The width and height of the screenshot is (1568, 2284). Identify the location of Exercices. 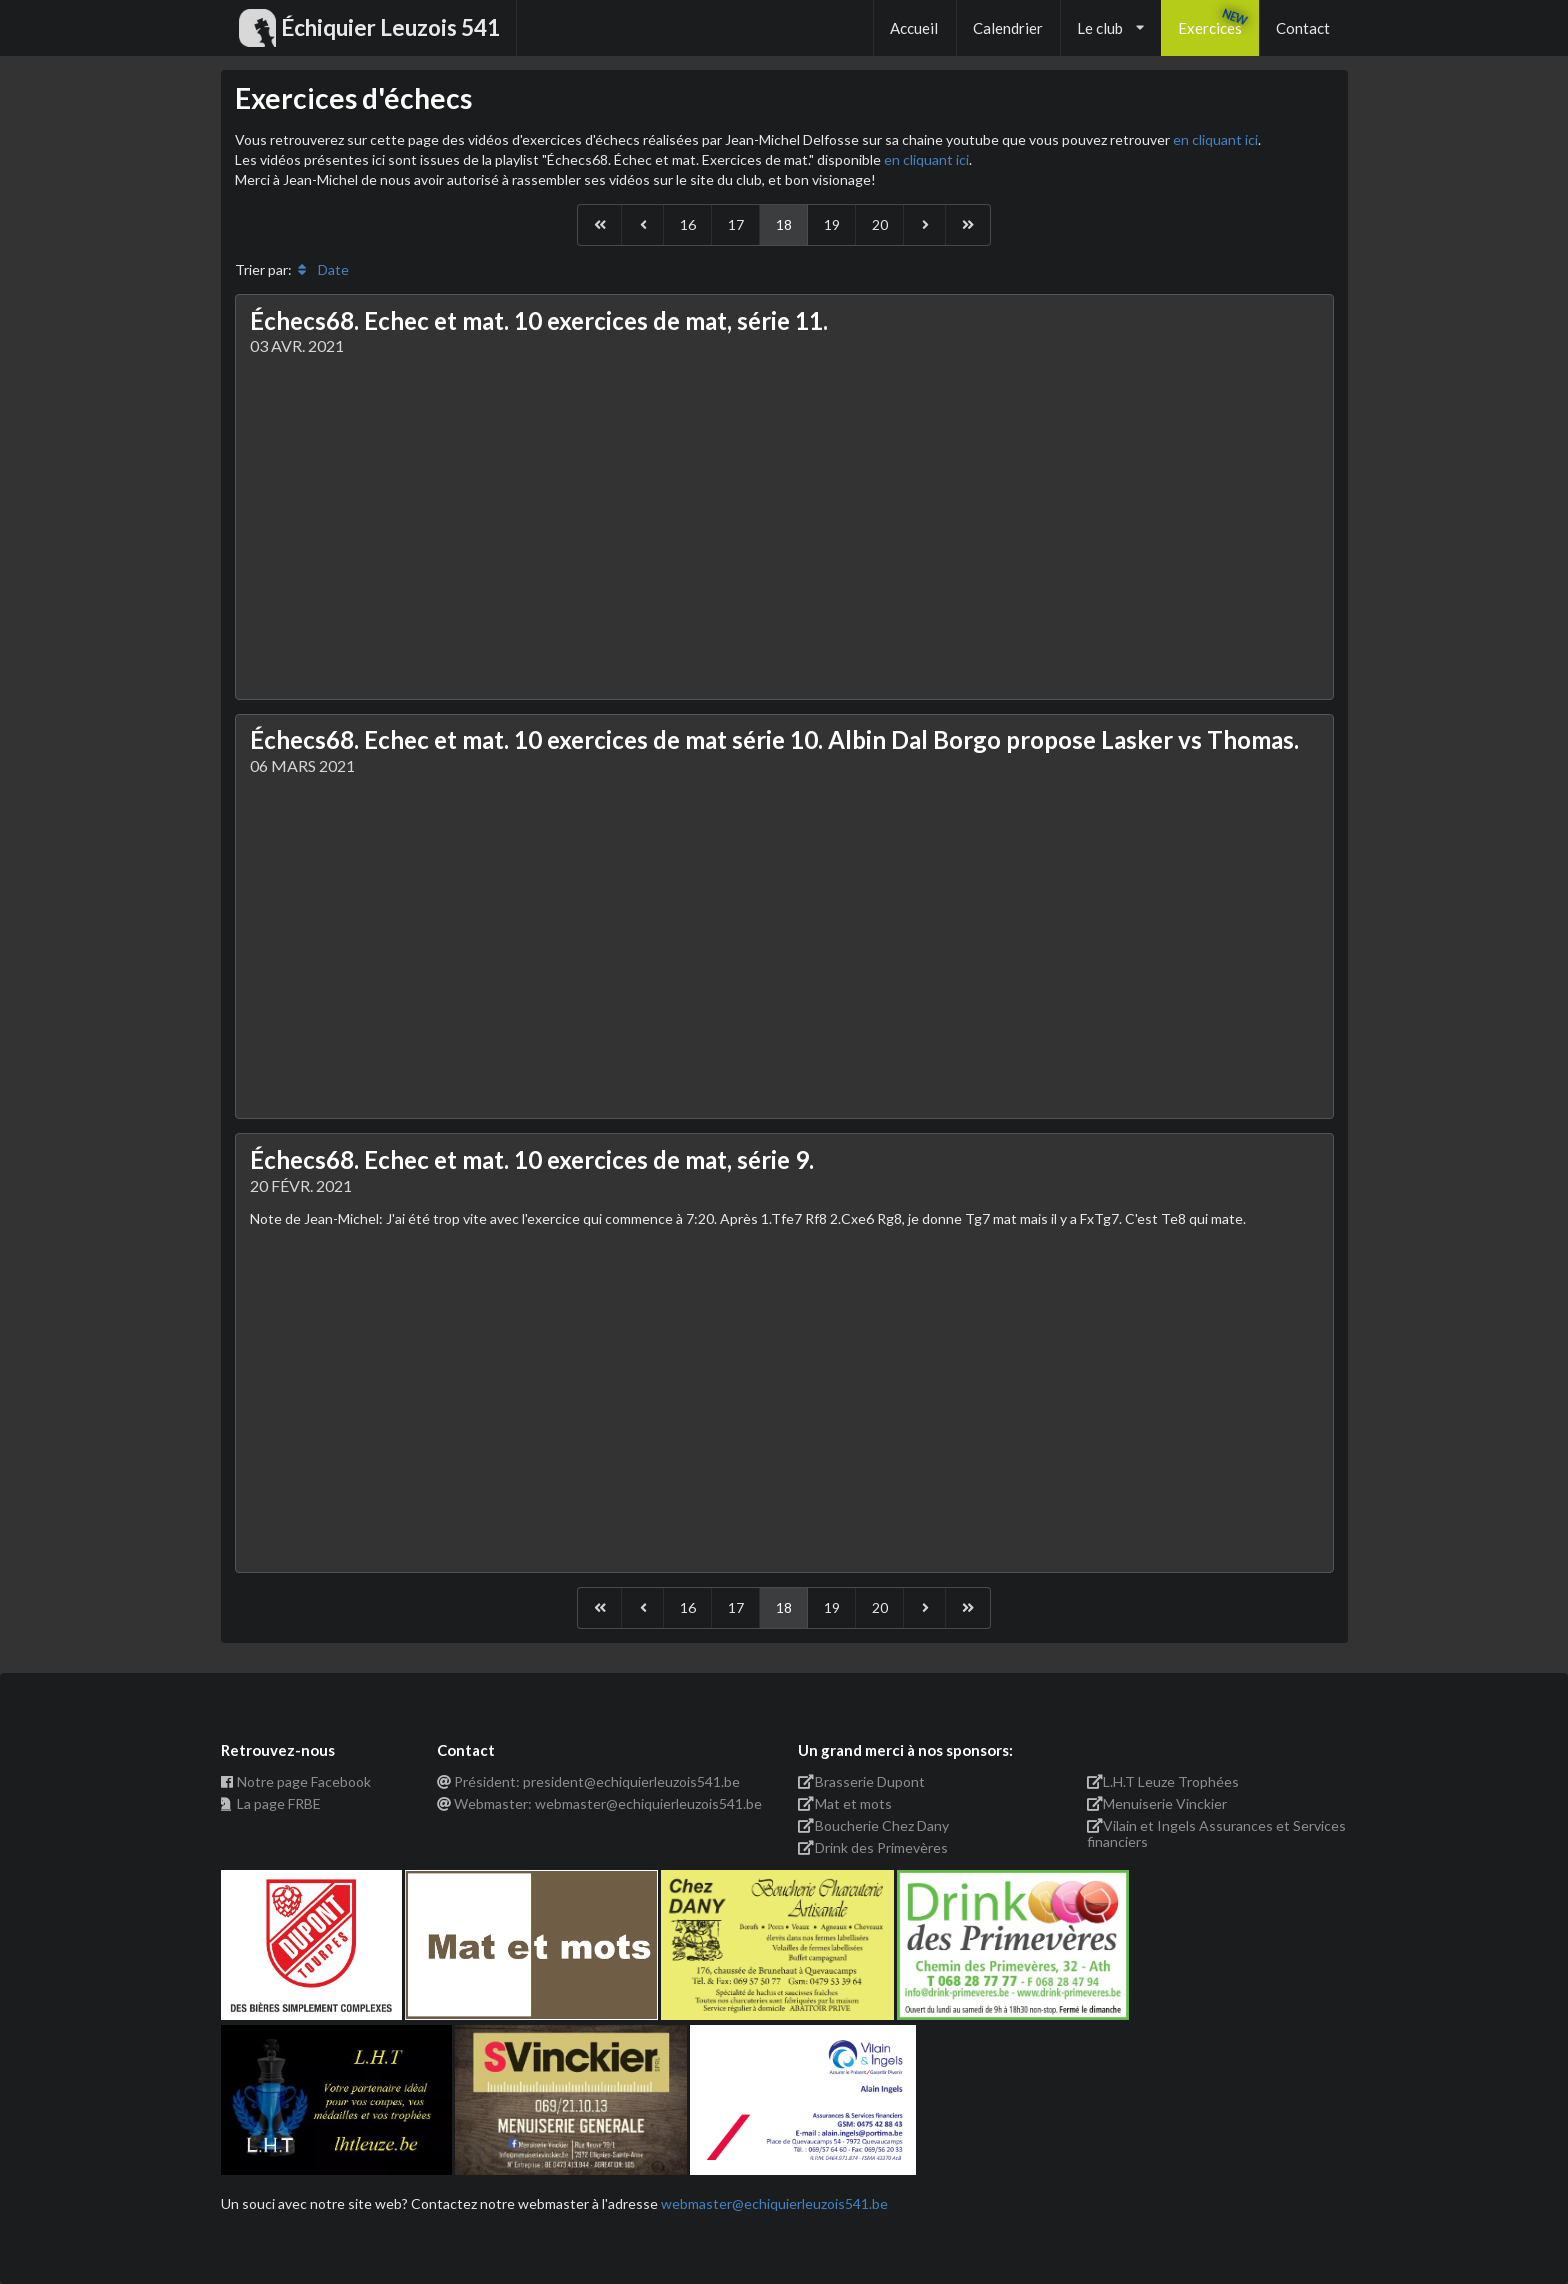
(1210, 28).